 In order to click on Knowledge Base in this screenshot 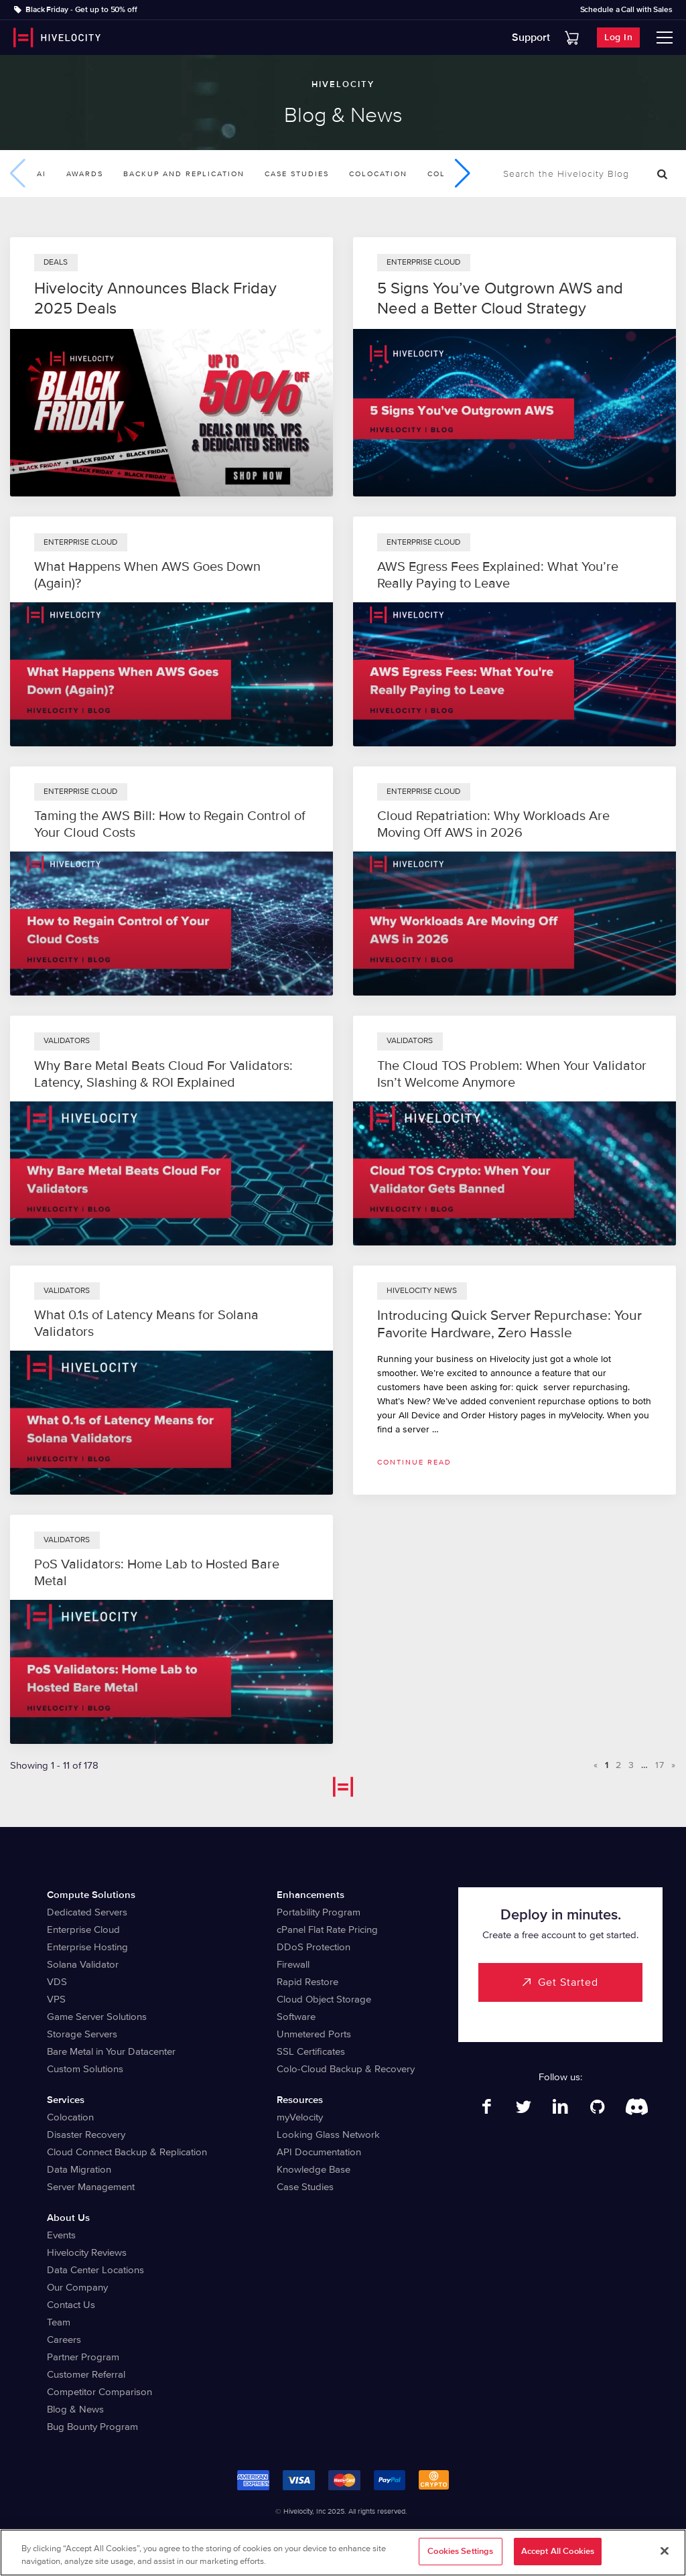, I will do `click(313, 2169)`.